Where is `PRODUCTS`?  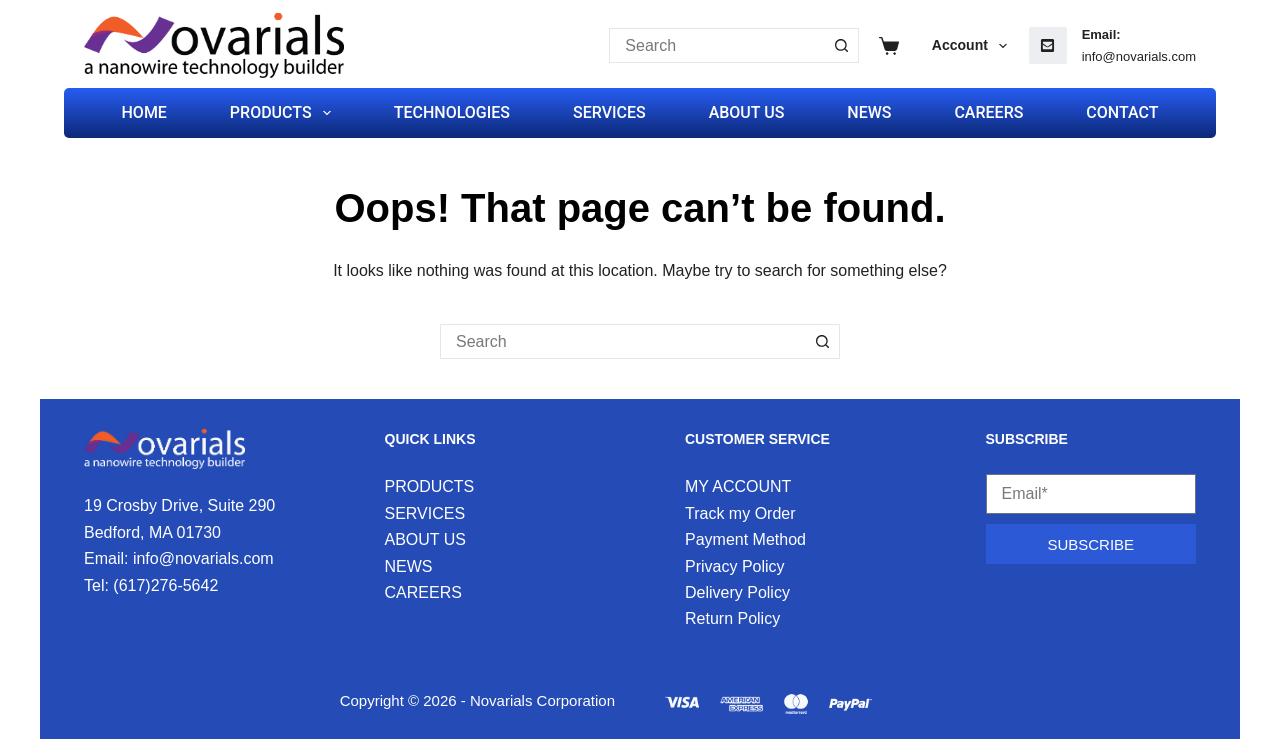
PRODUCTS is located at coordinates (284, 113).